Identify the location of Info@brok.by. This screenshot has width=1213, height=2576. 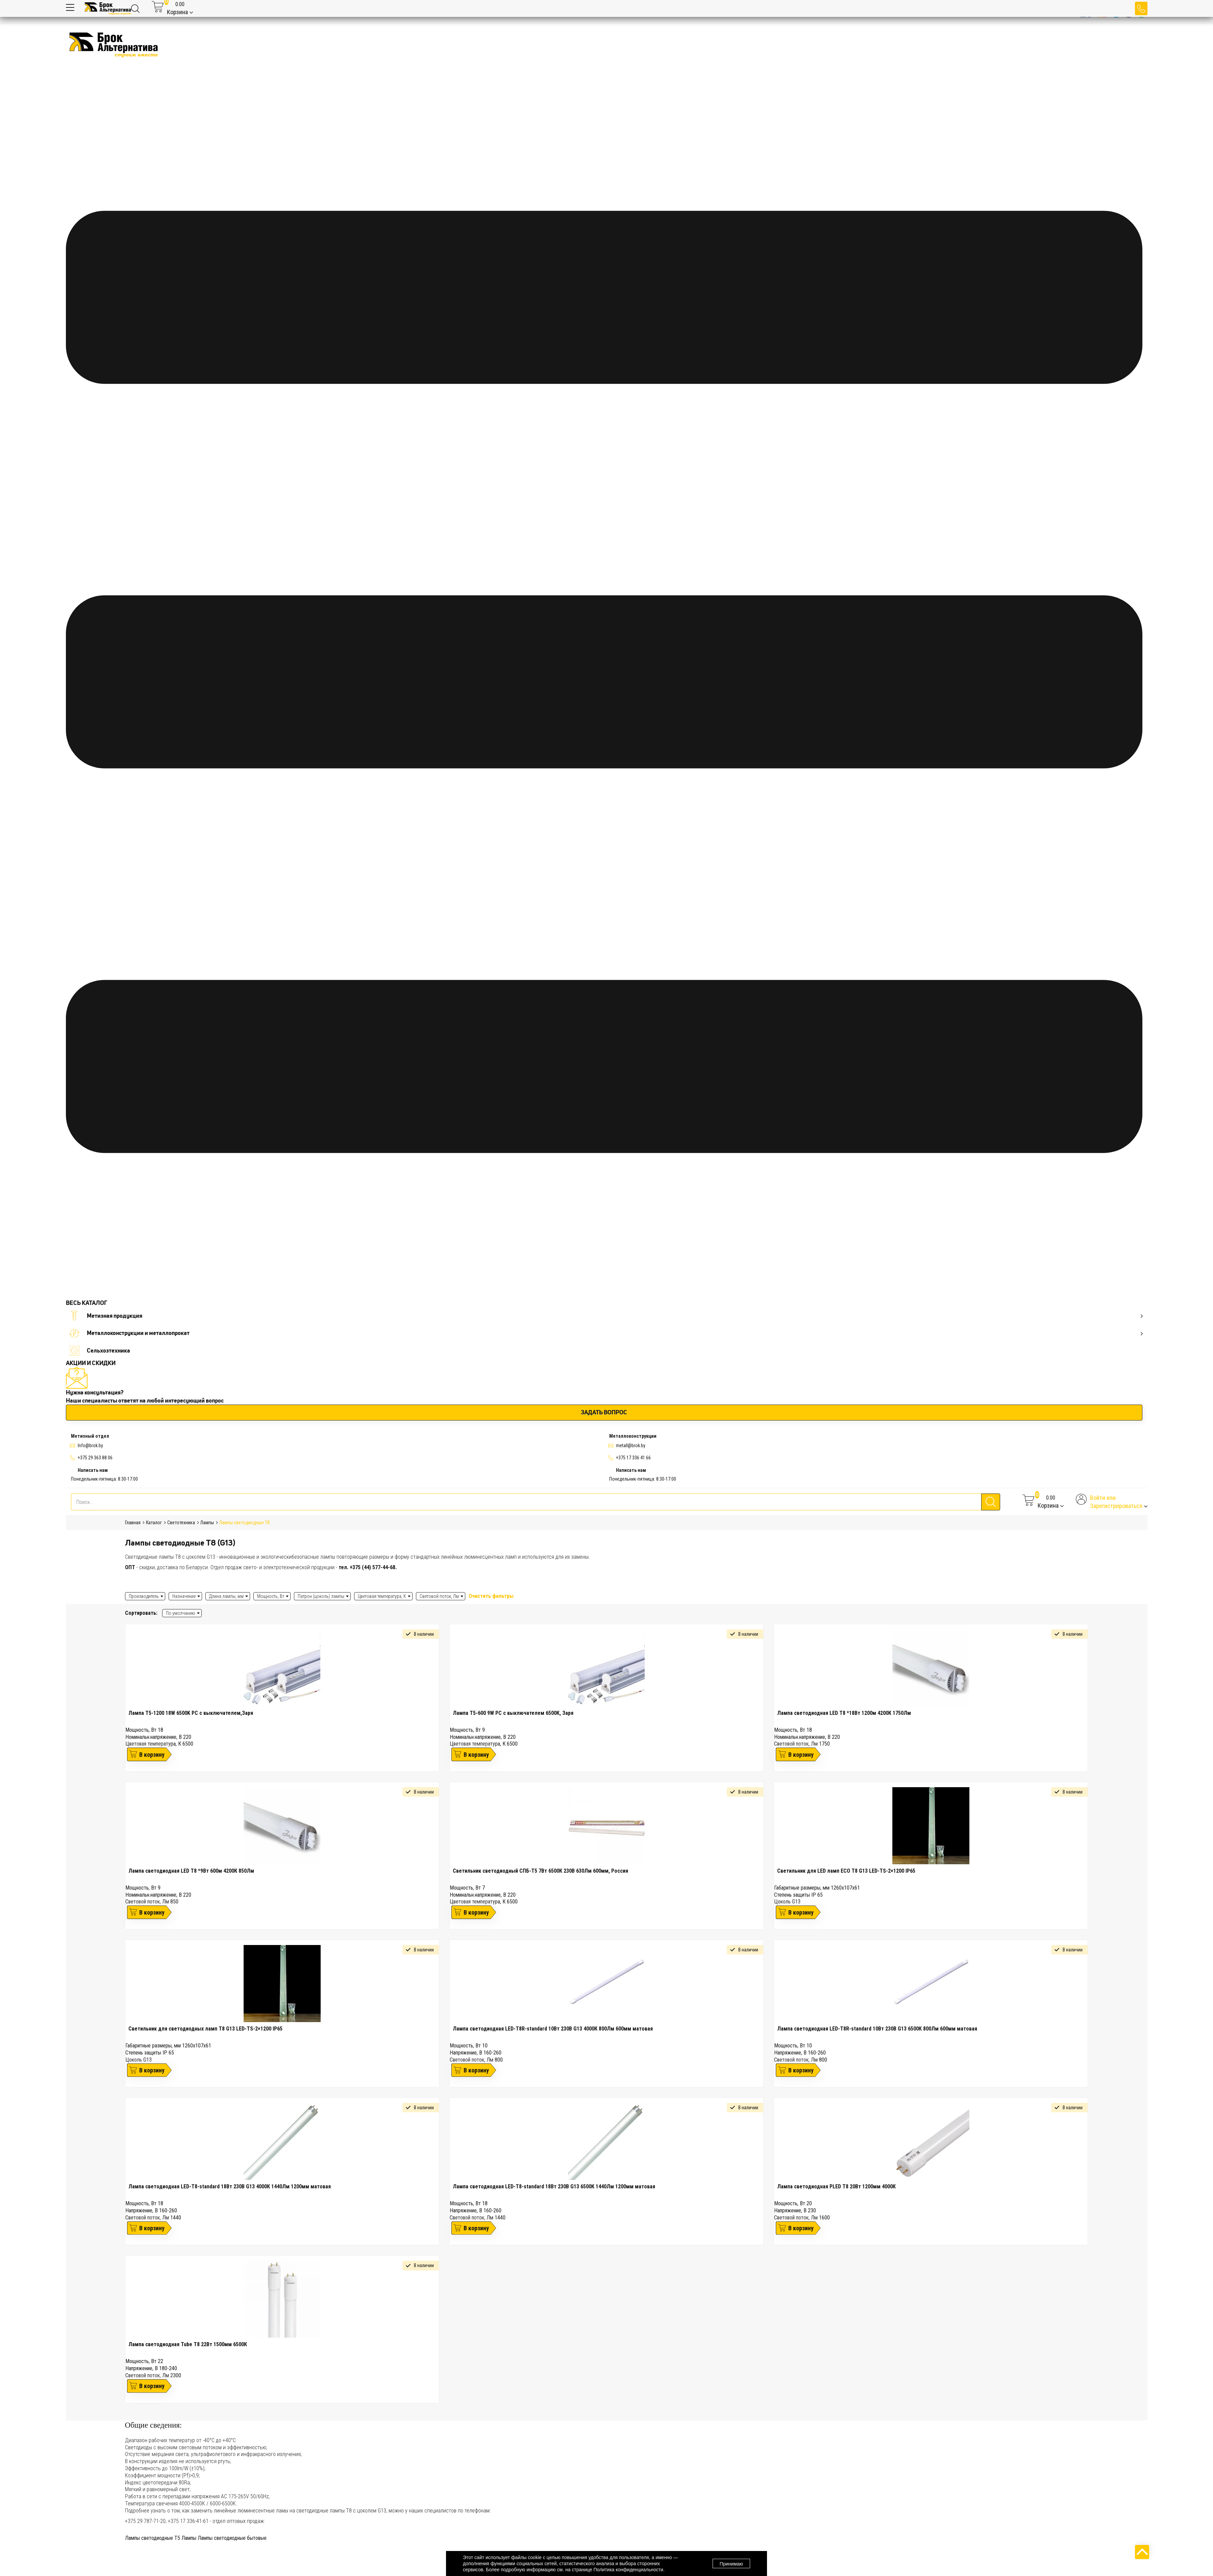
(90, 1445).